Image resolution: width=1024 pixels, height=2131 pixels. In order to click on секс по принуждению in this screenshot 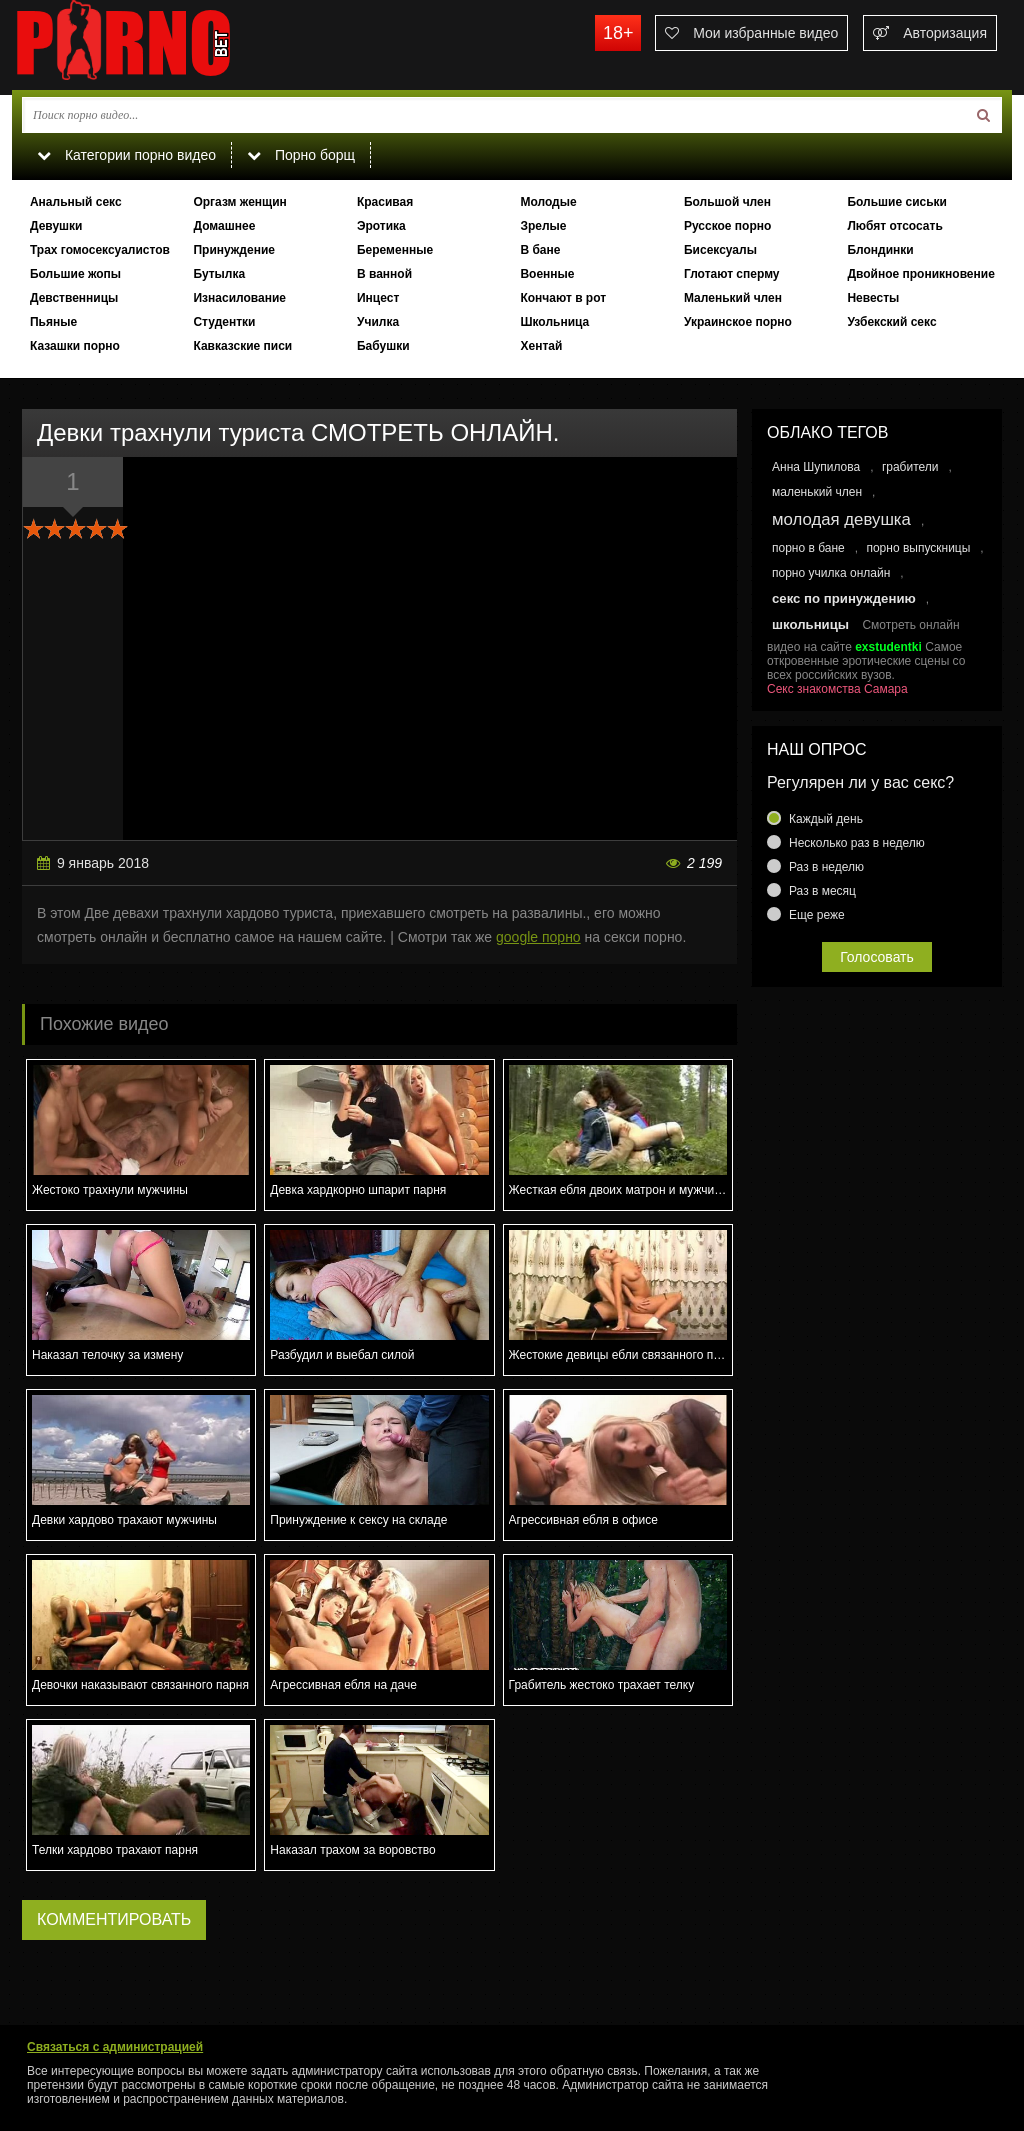, I will do `click(844, 598)`.